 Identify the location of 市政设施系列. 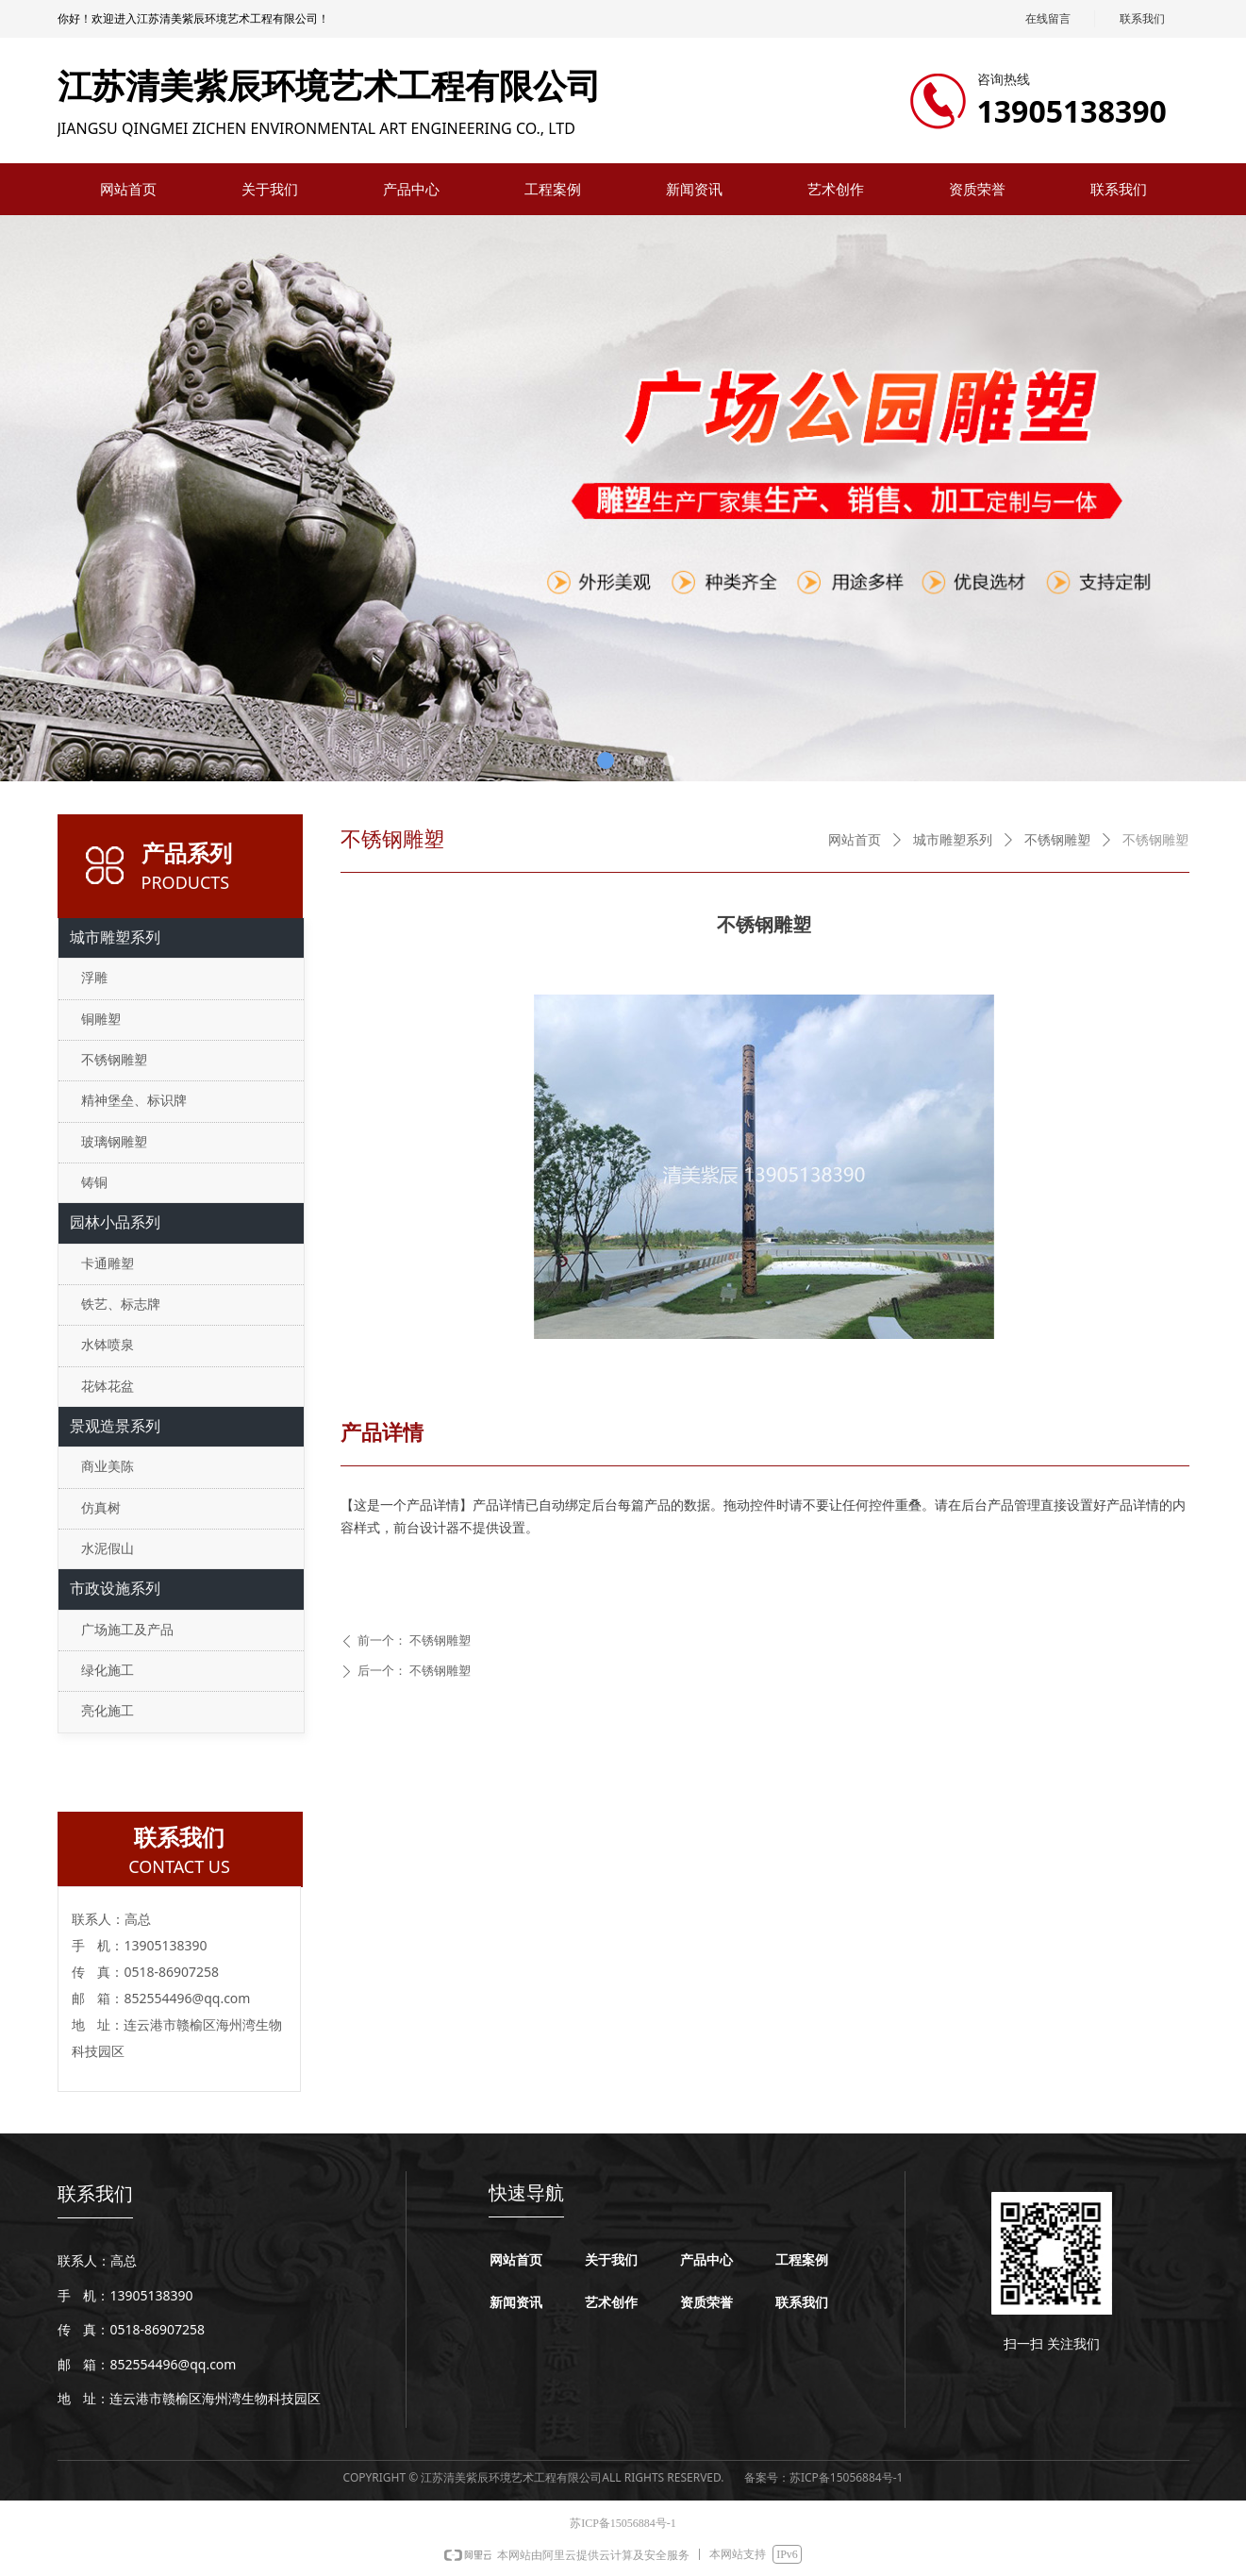
(115, 1589).